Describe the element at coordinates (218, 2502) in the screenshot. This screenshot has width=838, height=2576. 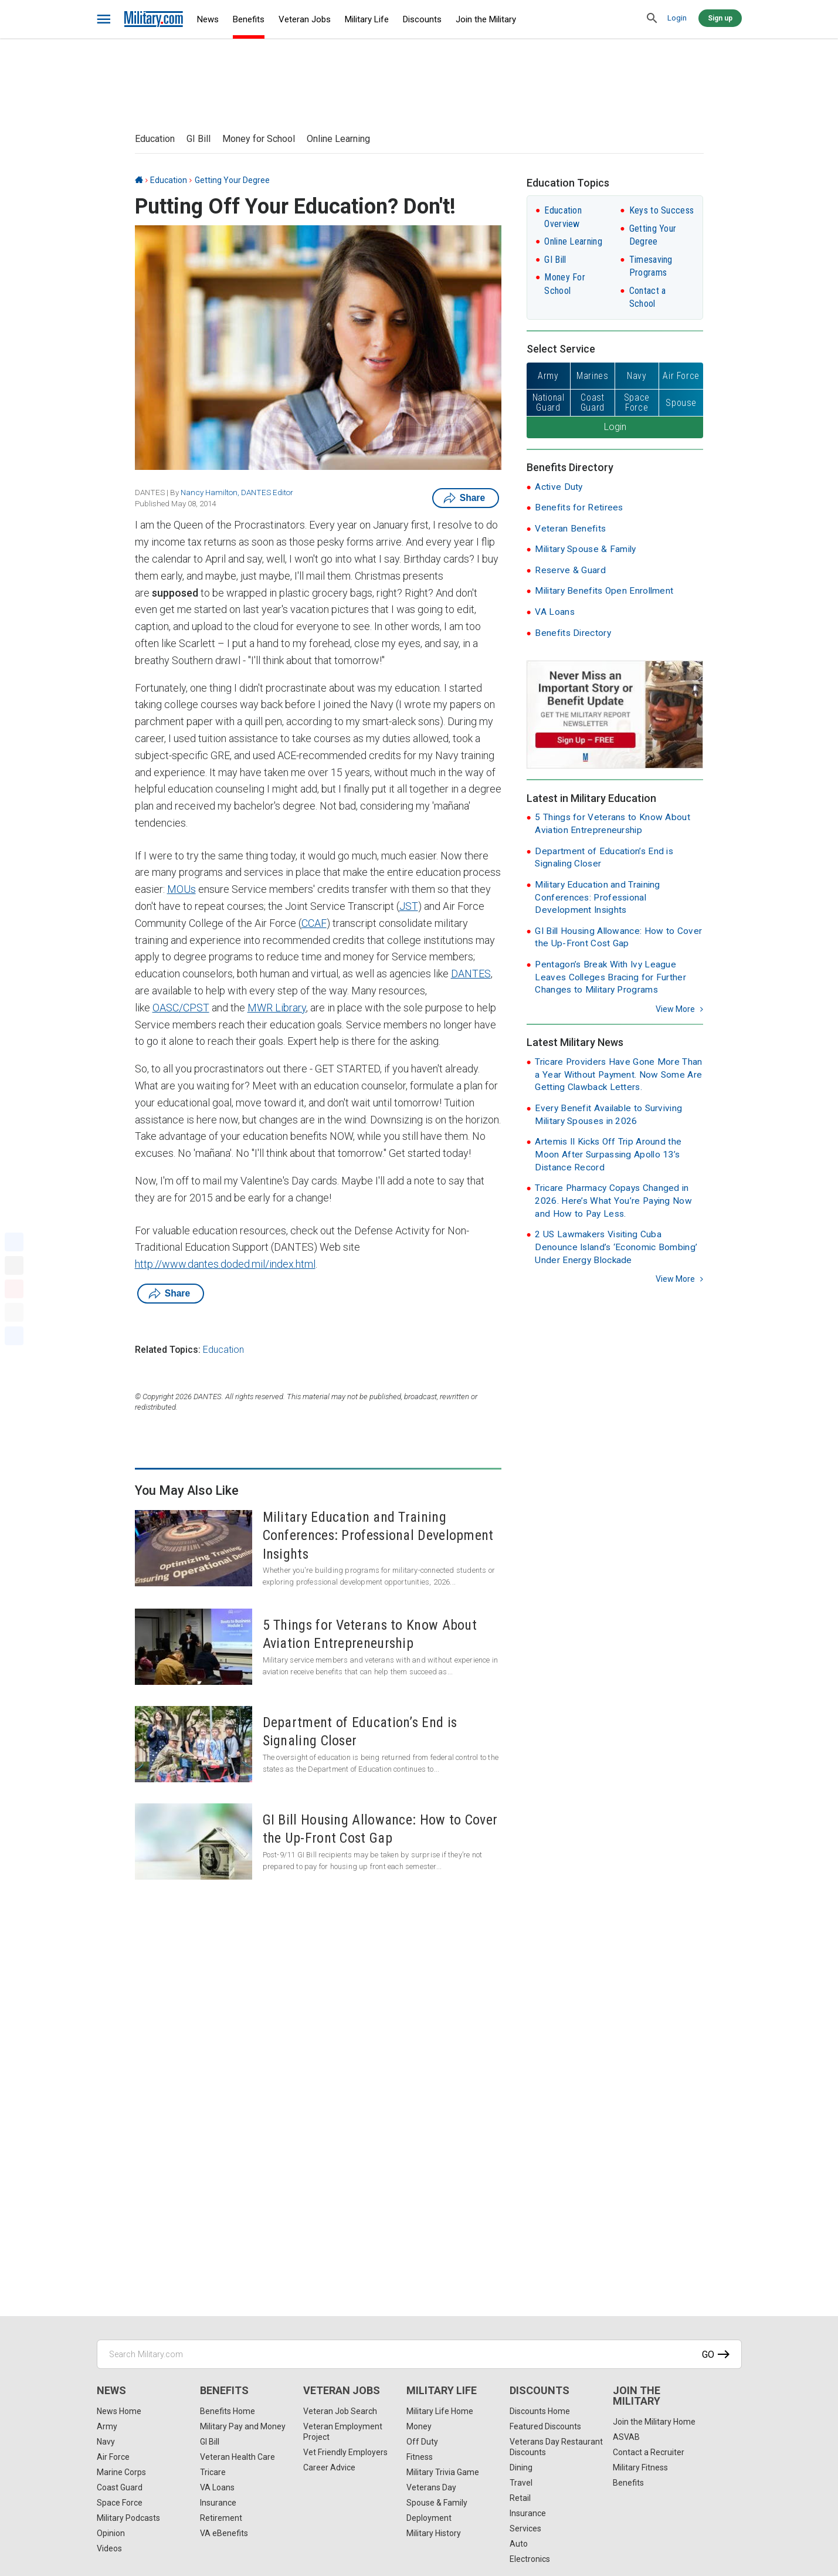
I see `Insurance` at that location.